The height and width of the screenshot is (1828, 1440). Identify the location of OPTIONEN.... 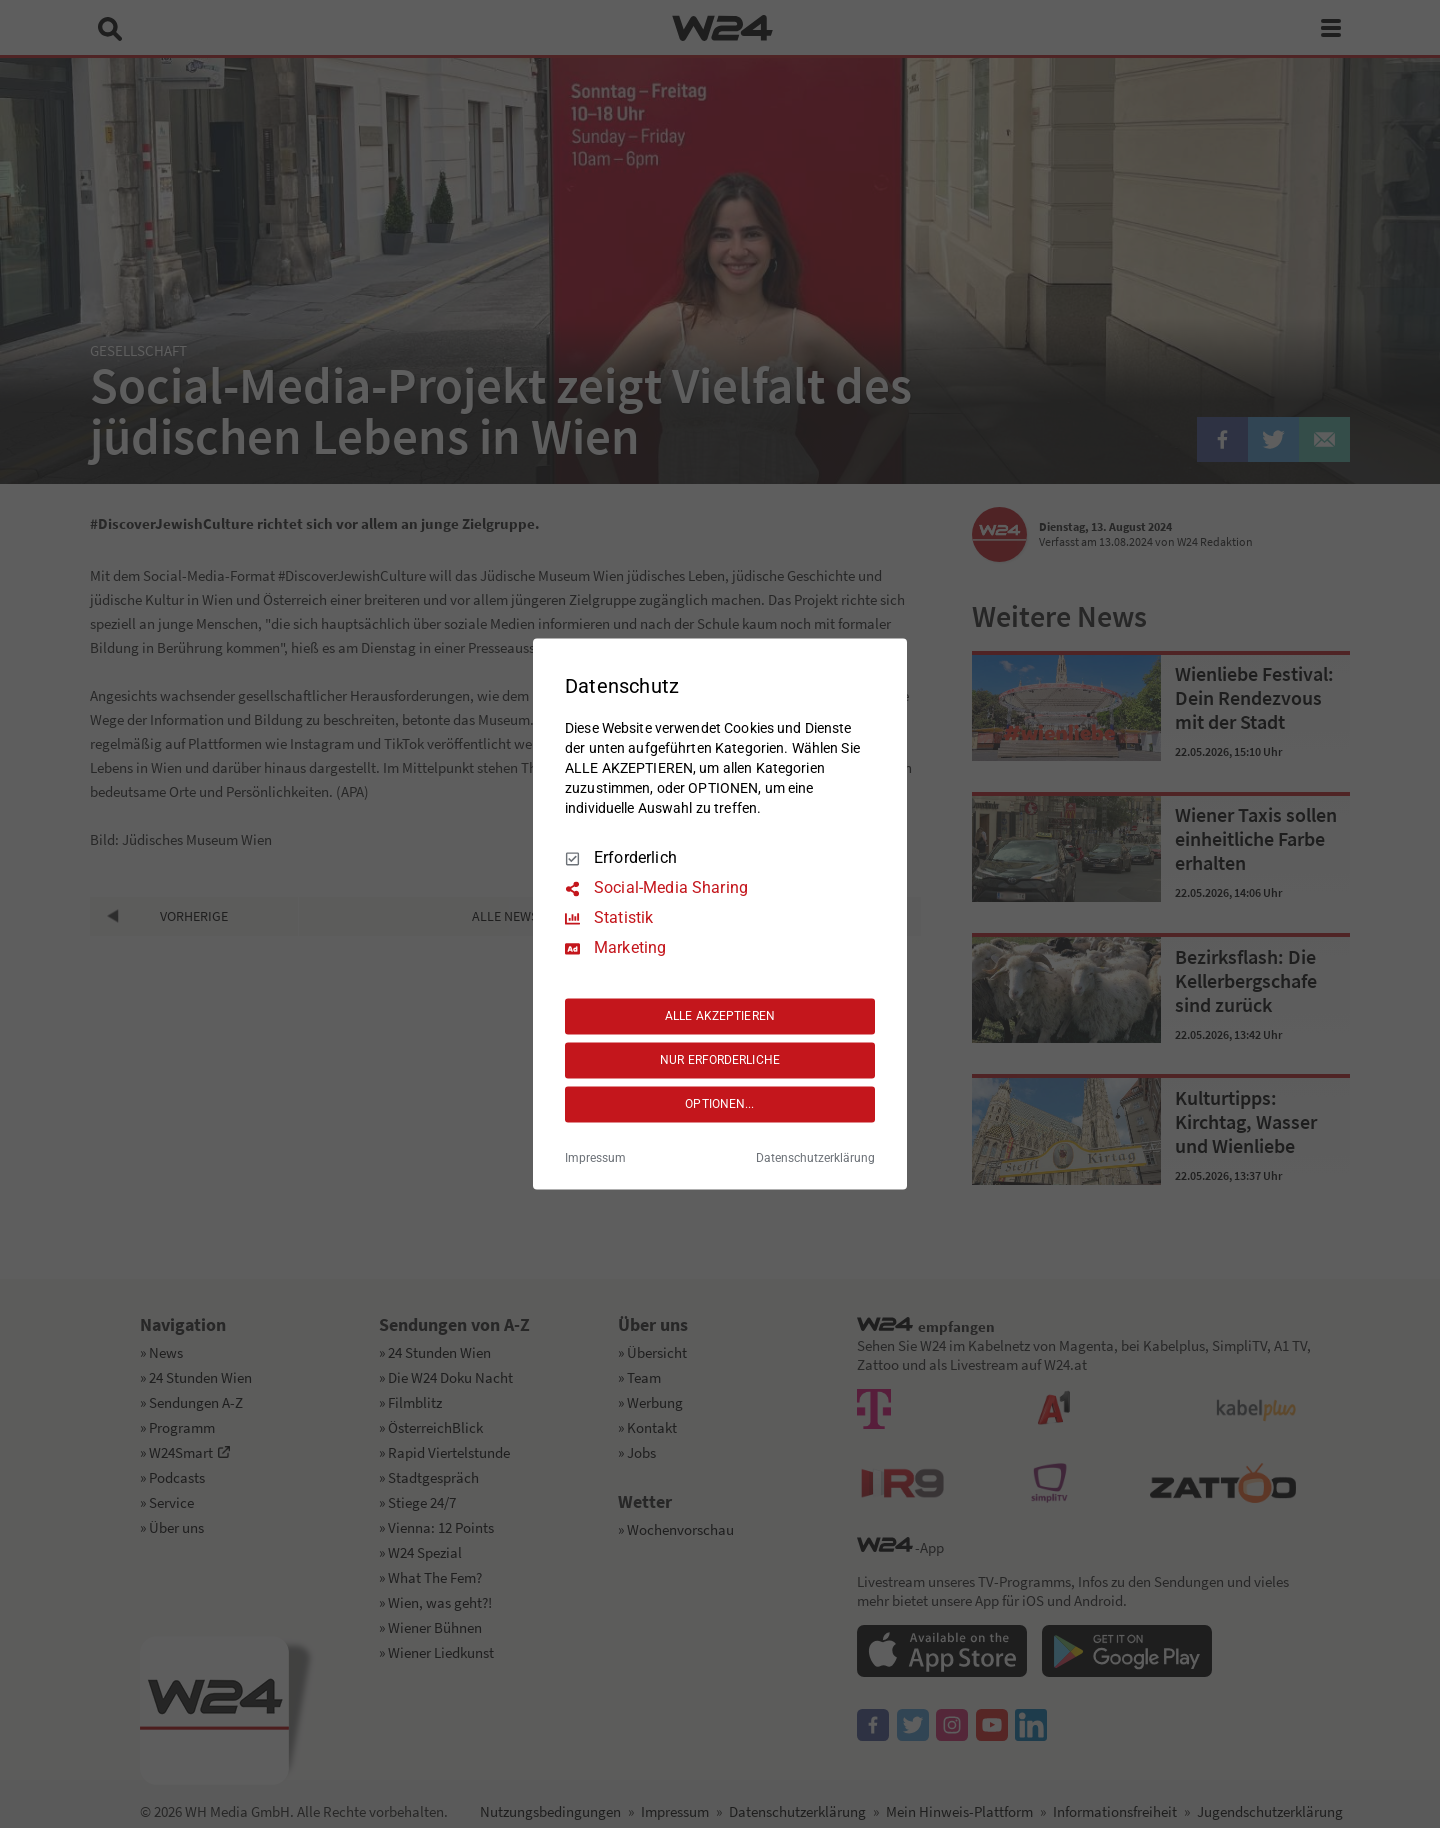
(719, 1104).